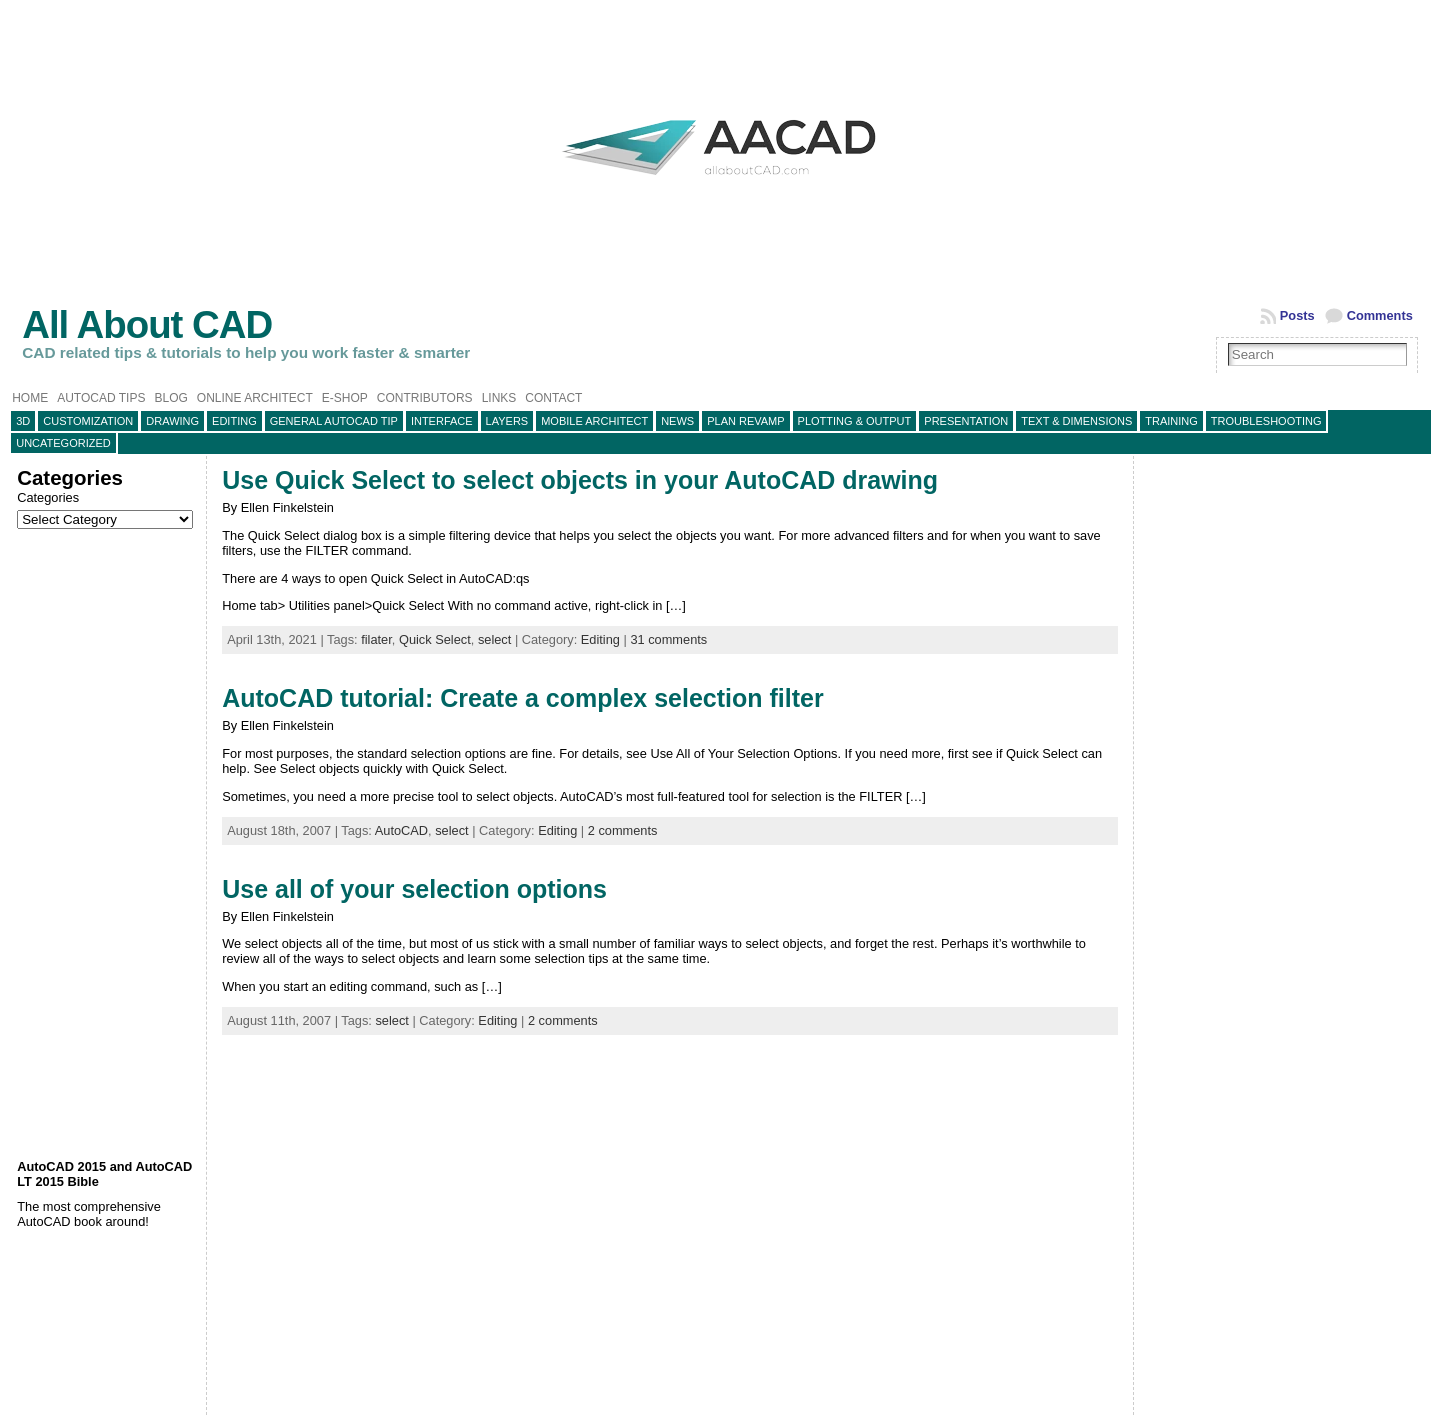 The height and width of the screenshot is (1415, 1440). Describe the element at coordinates (442, 421) in the screenshot. I see `Interface` at that location.